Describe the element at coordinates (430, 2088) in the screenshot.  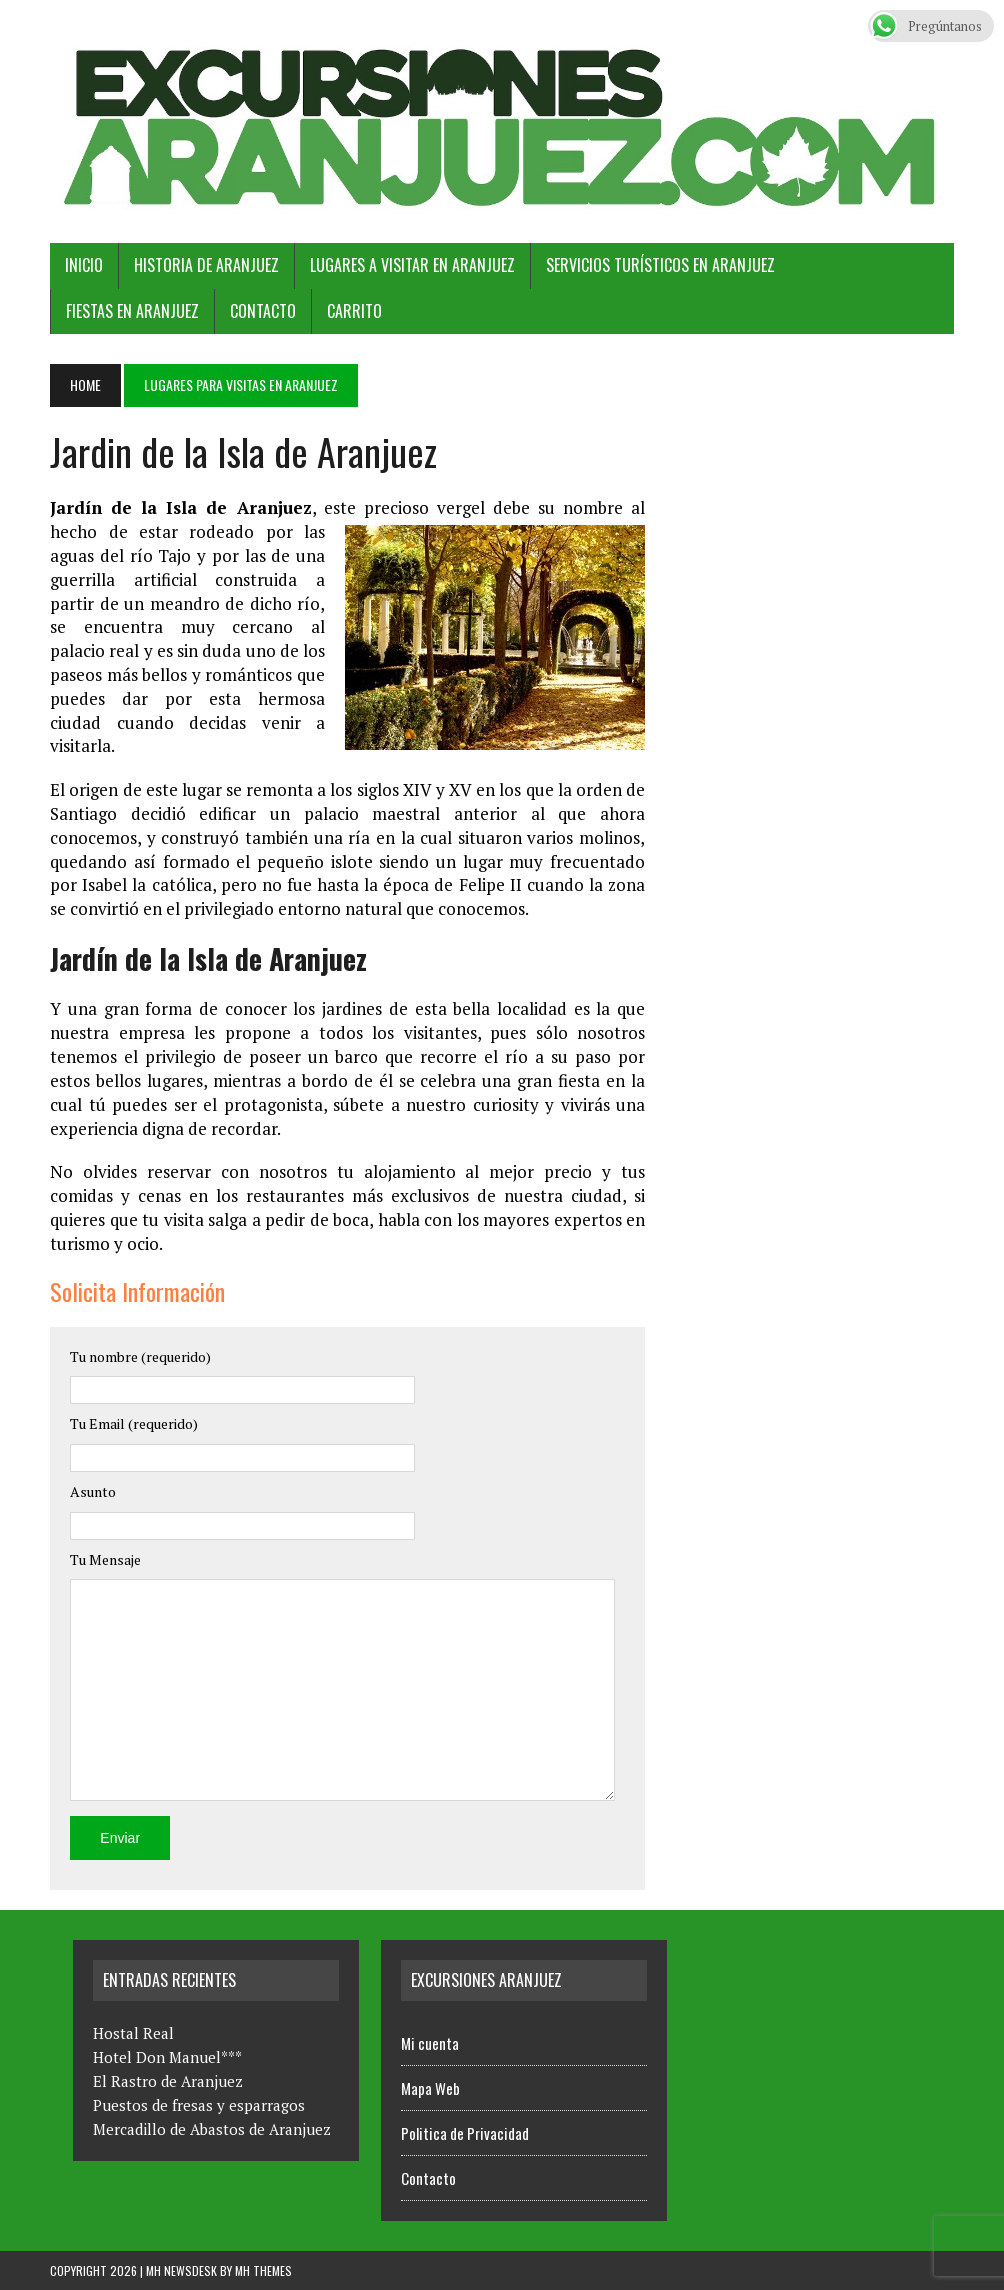
I see `Mapa Web` at that location.